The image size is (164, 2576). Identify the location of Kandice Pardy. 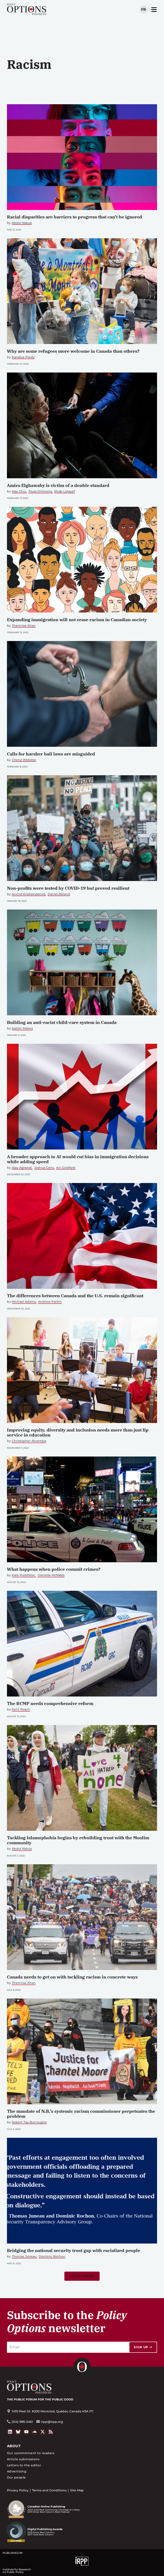
(23, 357).